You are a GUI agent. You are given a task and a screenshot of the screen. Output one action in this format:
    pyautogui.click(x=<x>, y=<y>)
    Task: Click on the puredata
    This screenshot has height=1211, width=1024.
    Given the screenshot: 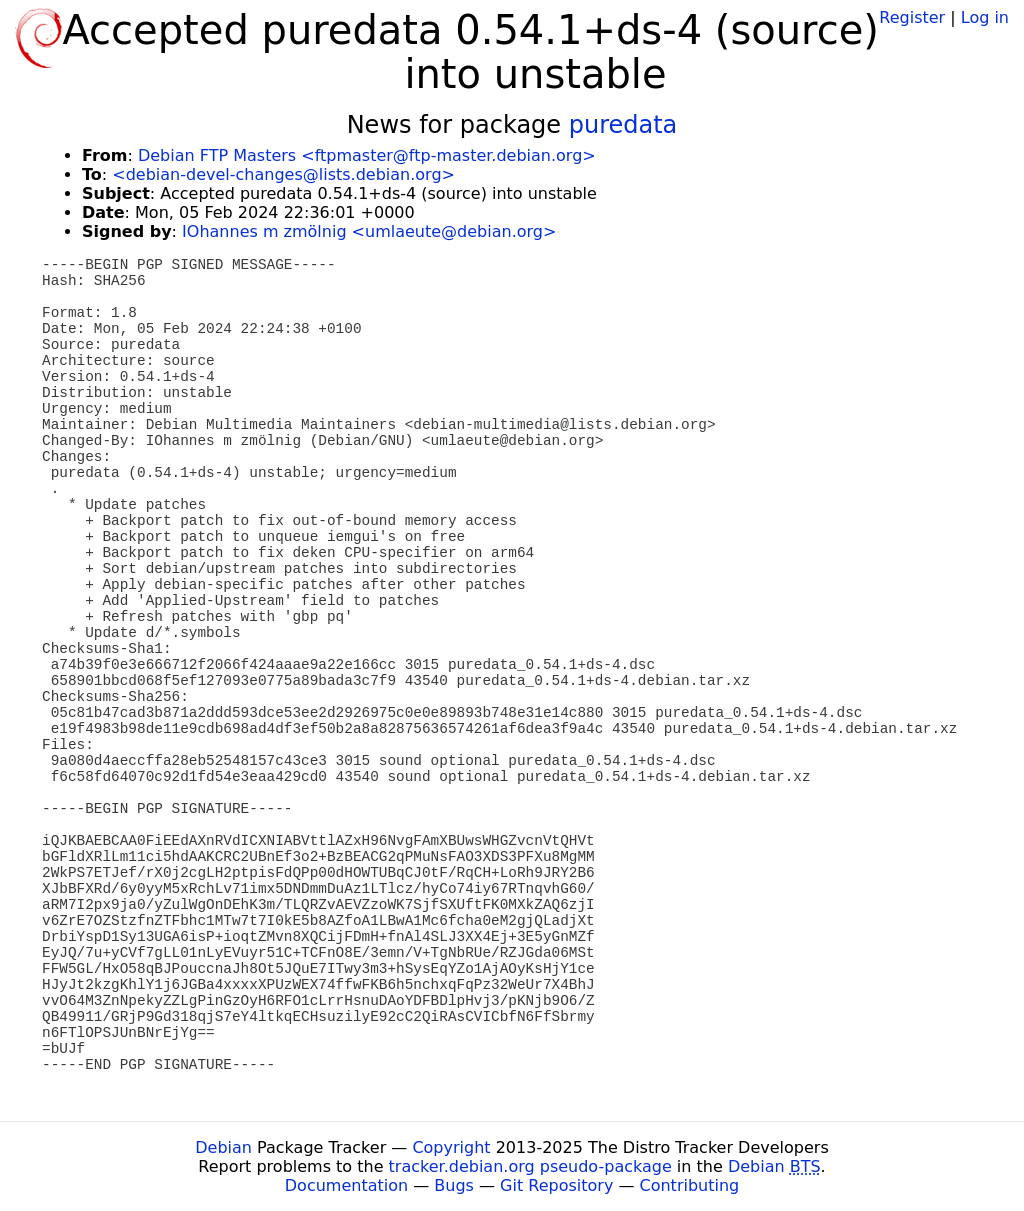 What is the action you would take?
    pyautogui.click(x=623, y=125)
    